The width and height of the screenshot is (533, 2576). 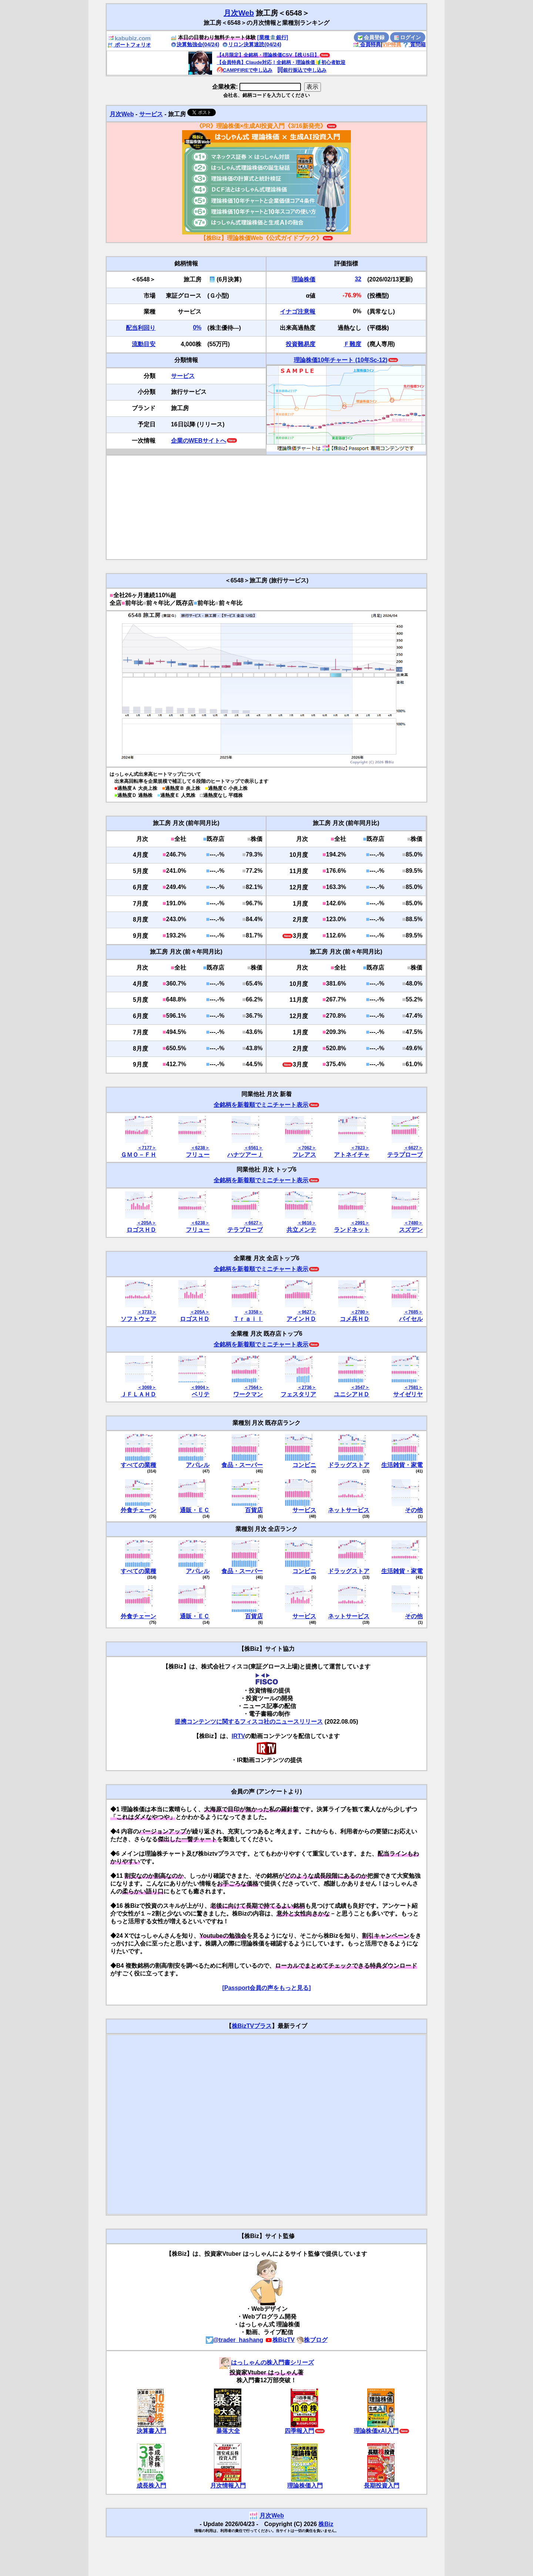 What do you see at coordinates (254, 1510) in the screenshot?
I see `百貨店` at bounding box center [254, 1510].